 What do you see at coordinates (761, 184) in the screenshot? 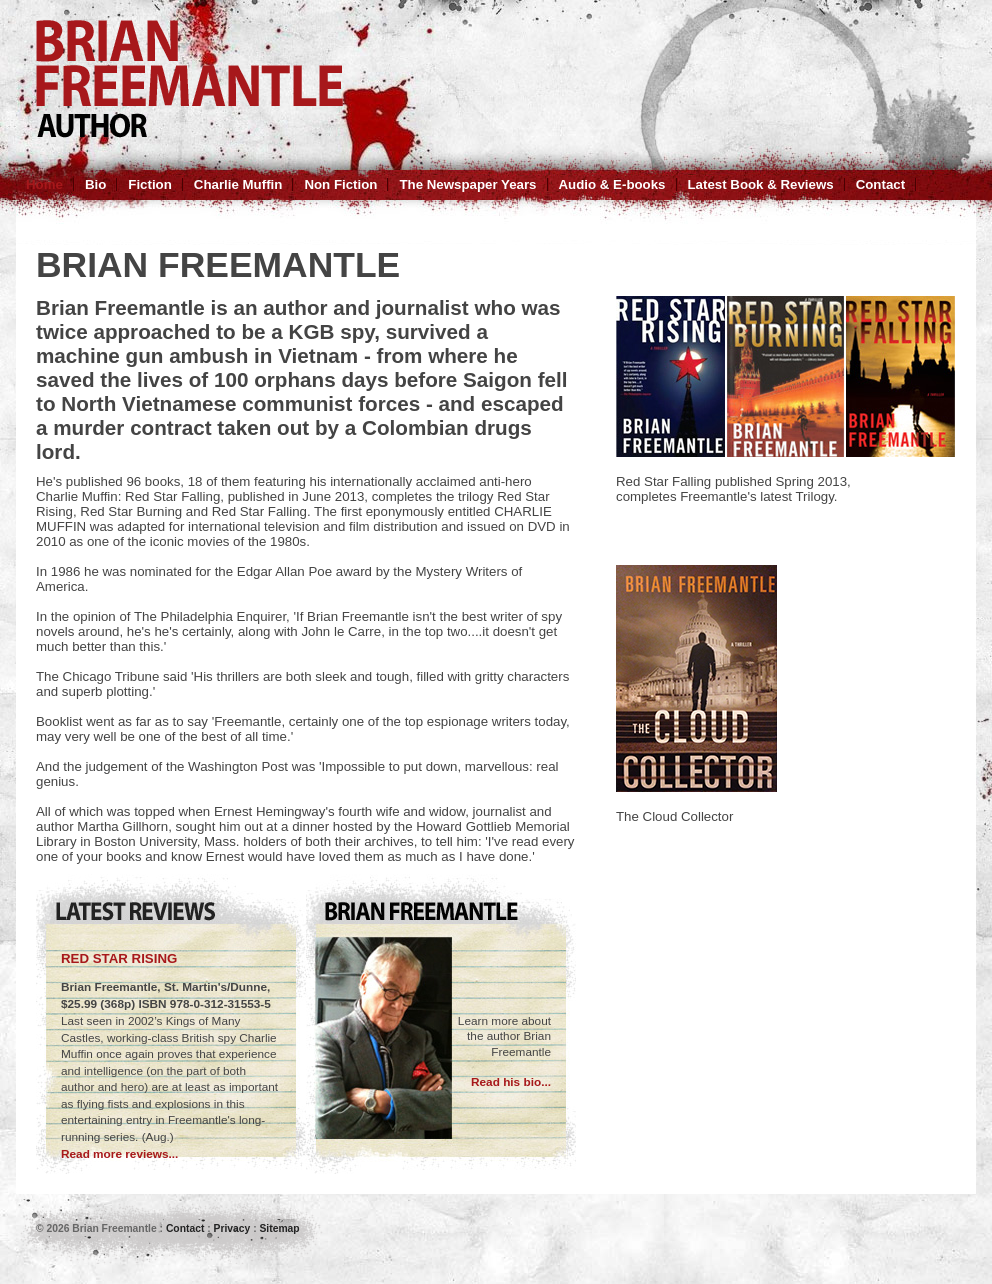
I see `Latest Book & Reviews` at bounding box center [761, 184].